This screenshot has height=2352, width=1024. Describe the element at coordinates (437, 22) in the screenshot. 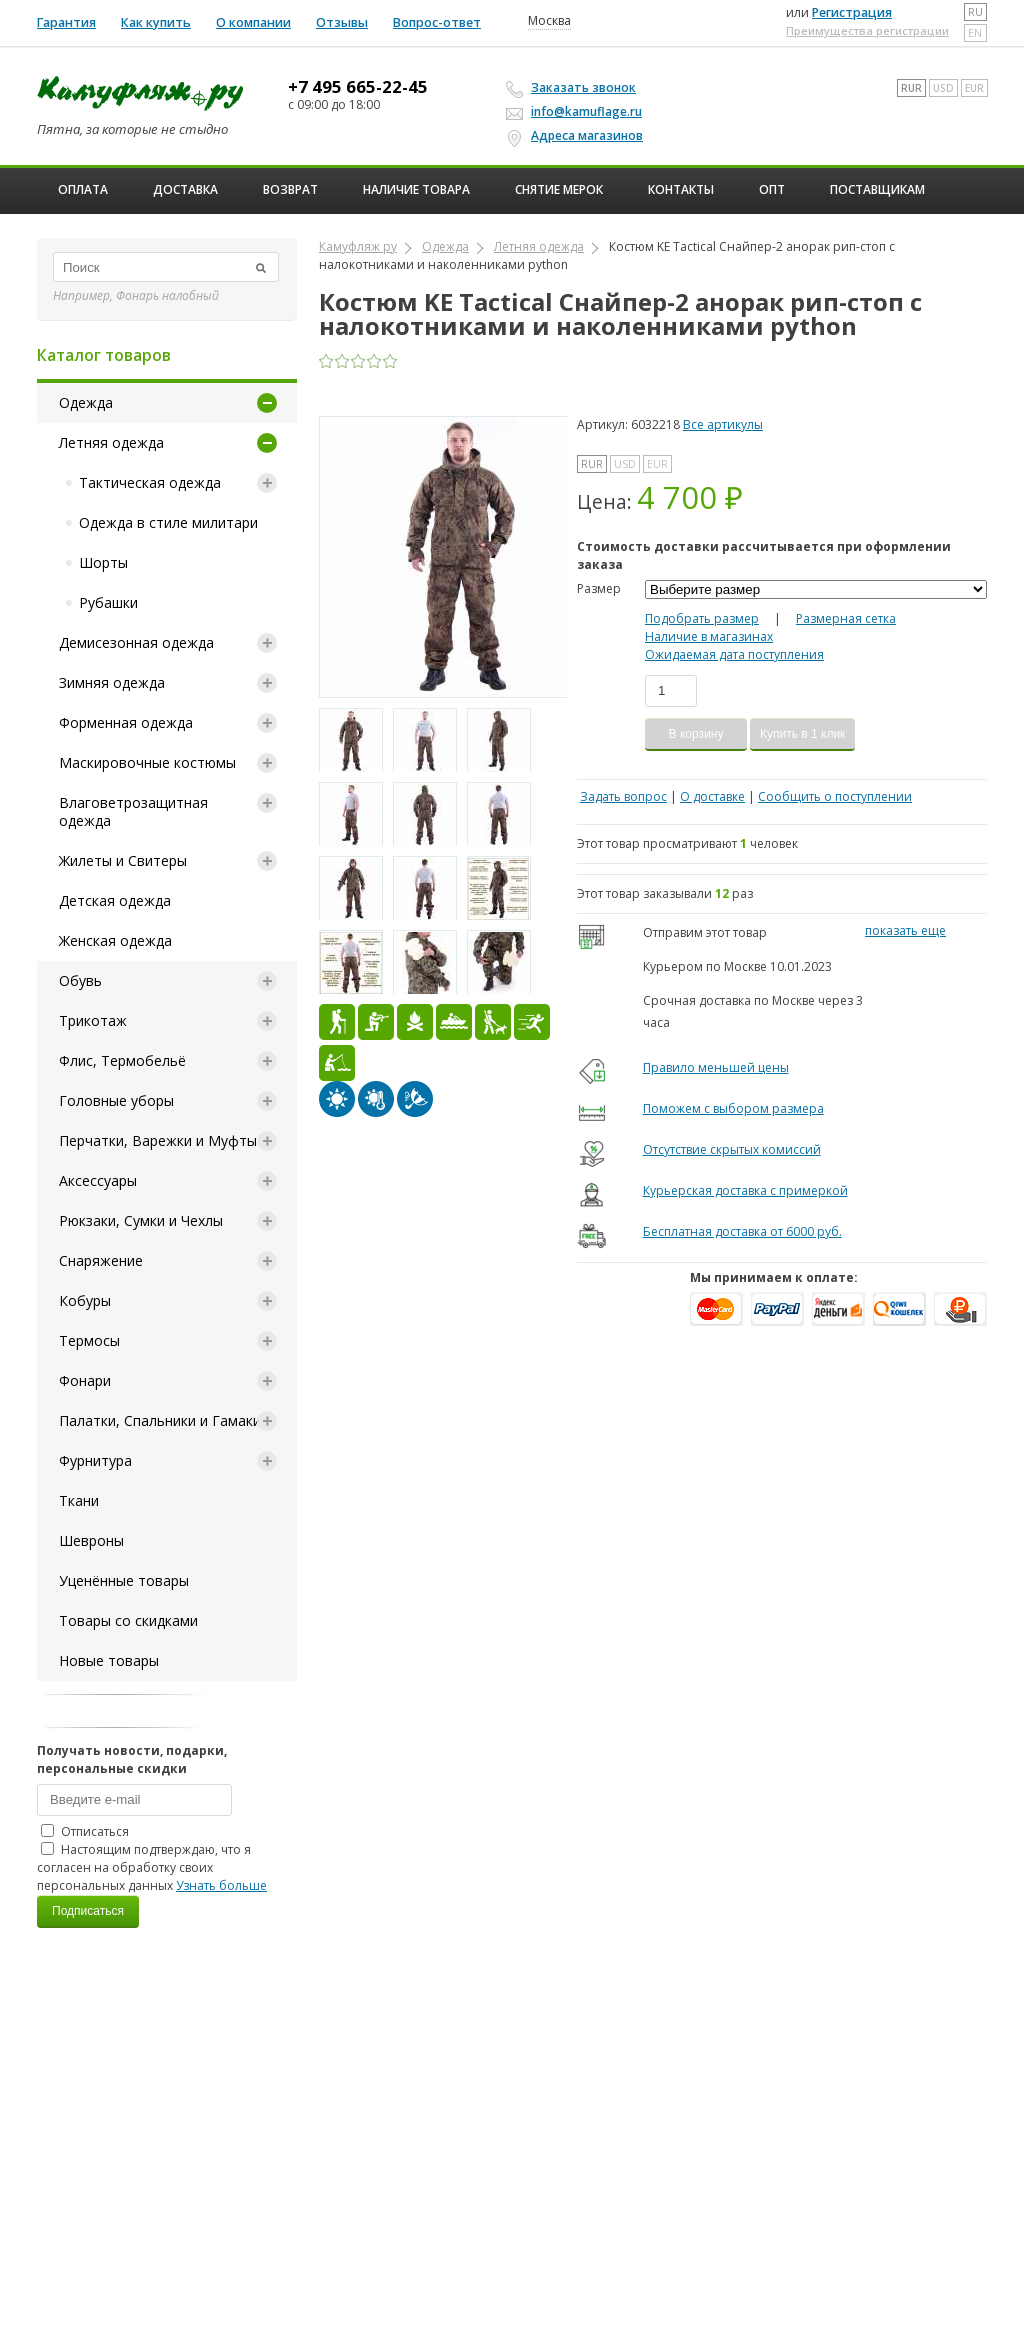

I see `Вопрос-ответ` at that location.